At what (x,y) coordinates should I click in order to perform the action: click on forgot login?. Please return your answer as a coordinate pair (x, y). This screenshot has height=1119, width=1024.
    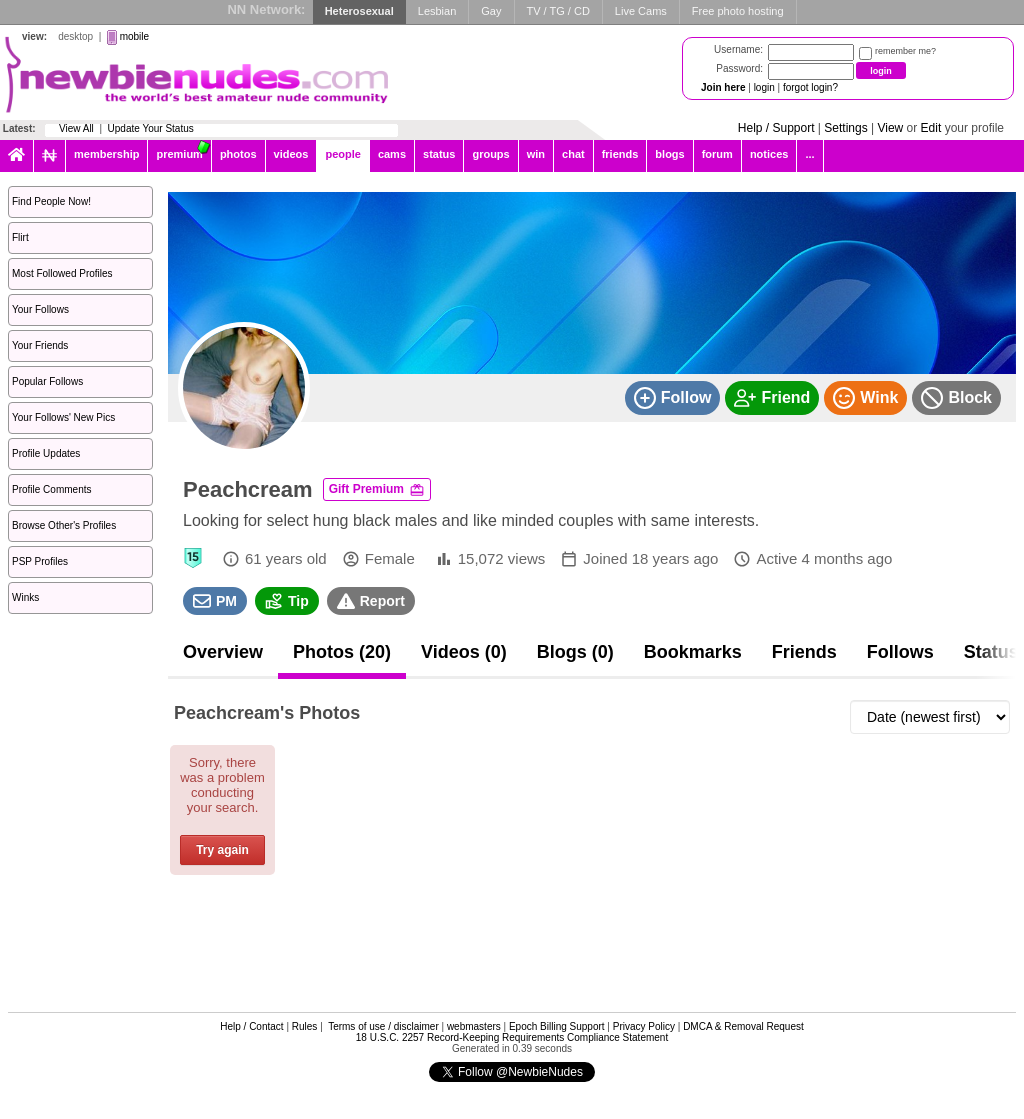
    Looking at the image, I should click on (810, 87).